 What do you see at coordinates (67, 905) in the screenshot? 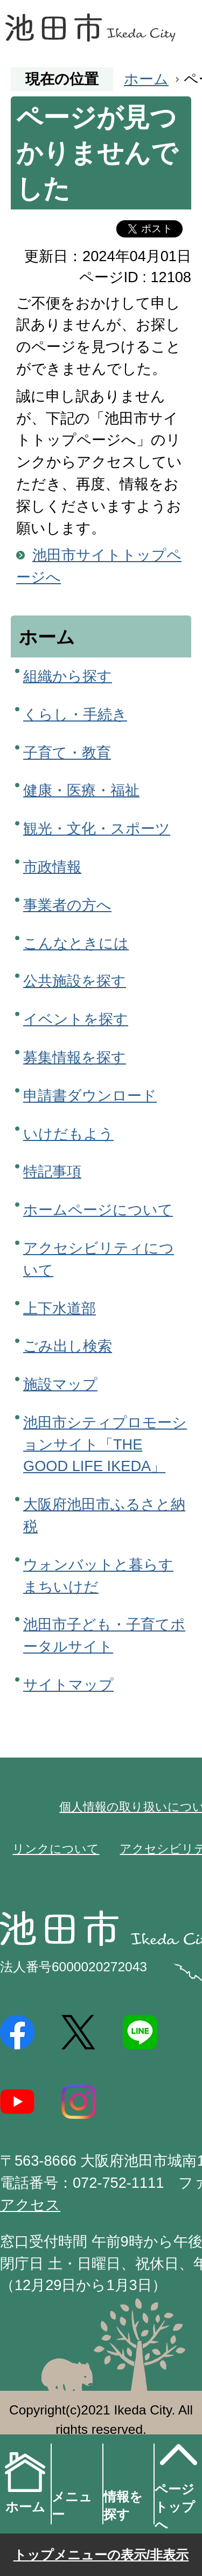
I see `事業者の方へ` at bounding box center [67, 905].